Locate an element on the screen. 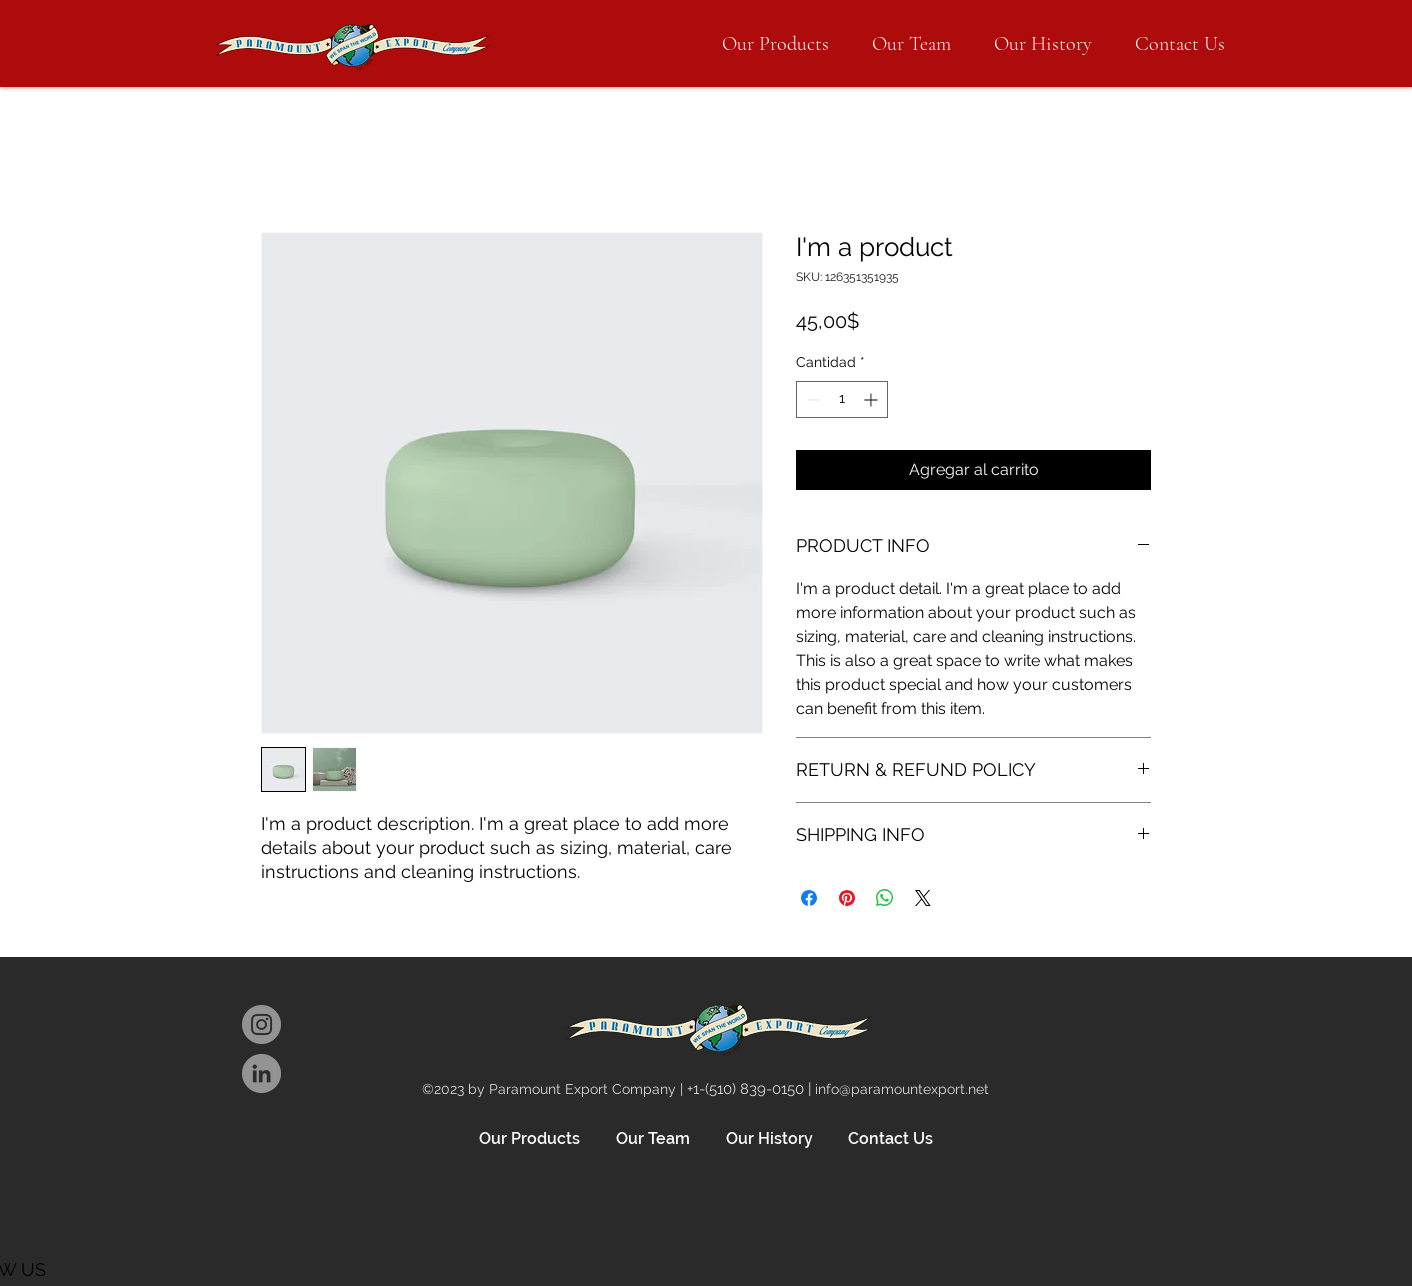  [Pin en Pinterest] is located at coordinates (847, 898).